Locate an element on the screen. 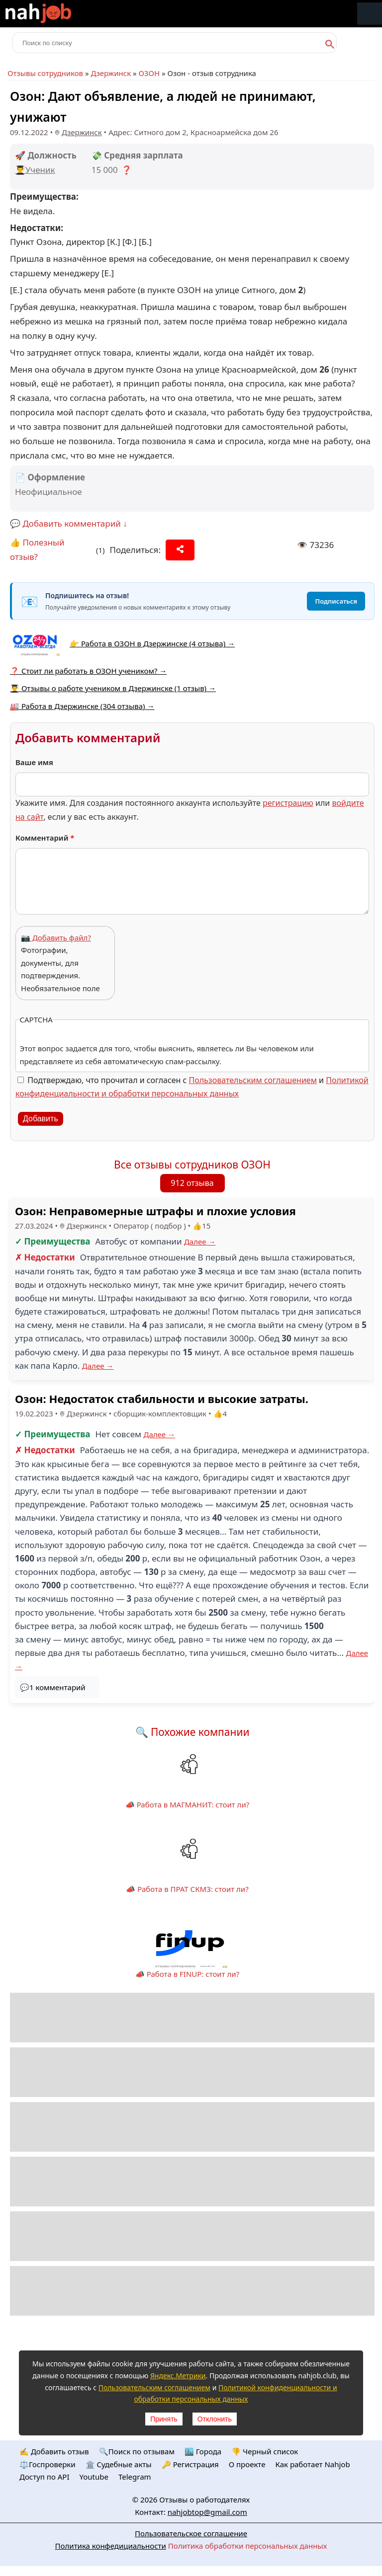 The image size is (382, 2576). Озон: Недостаток стабильности и высокие затраты. is located at coordinates (161, 1398).